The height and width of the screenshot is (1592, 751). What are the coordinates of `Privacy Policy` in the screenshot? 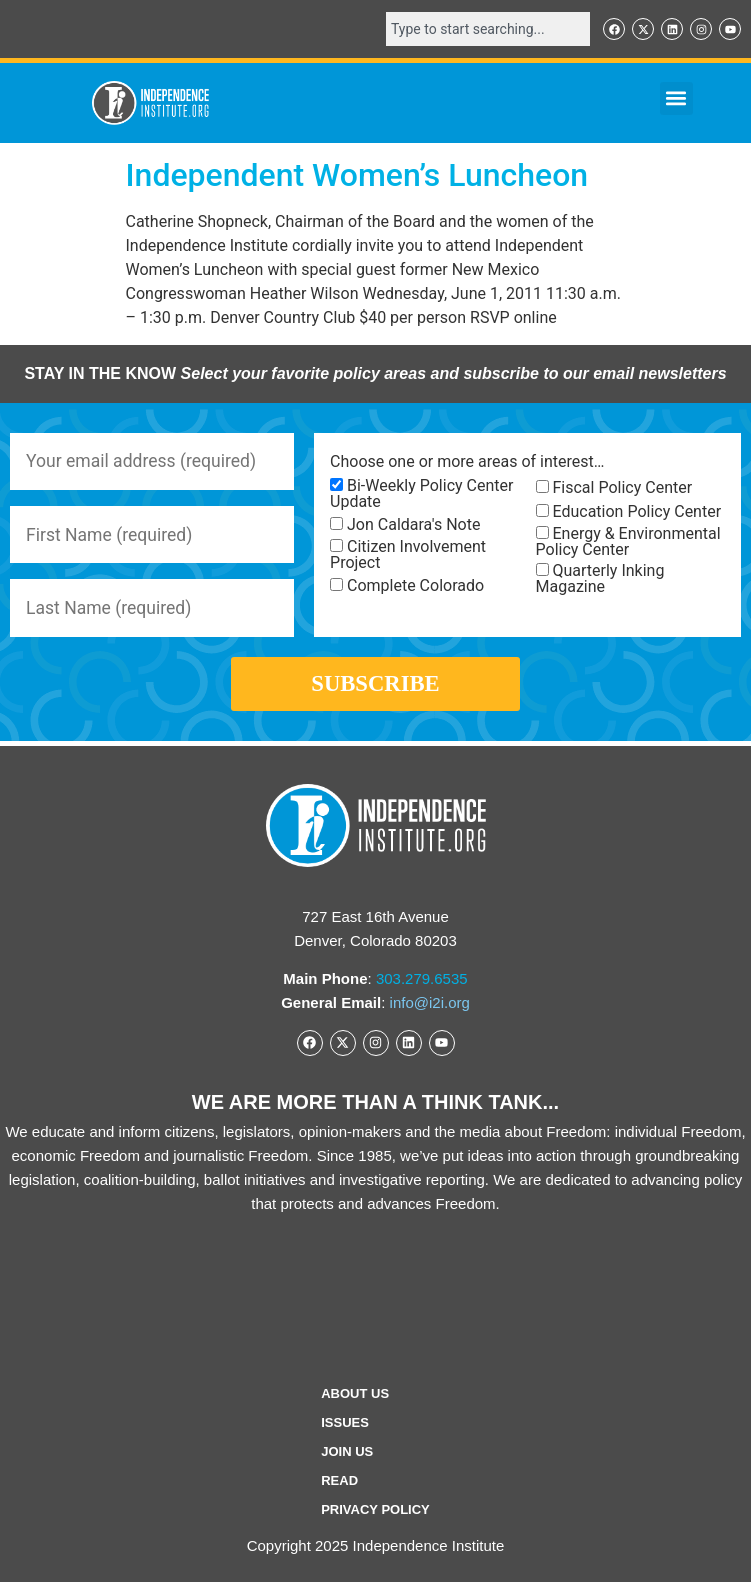 It's located at (375, 1519).